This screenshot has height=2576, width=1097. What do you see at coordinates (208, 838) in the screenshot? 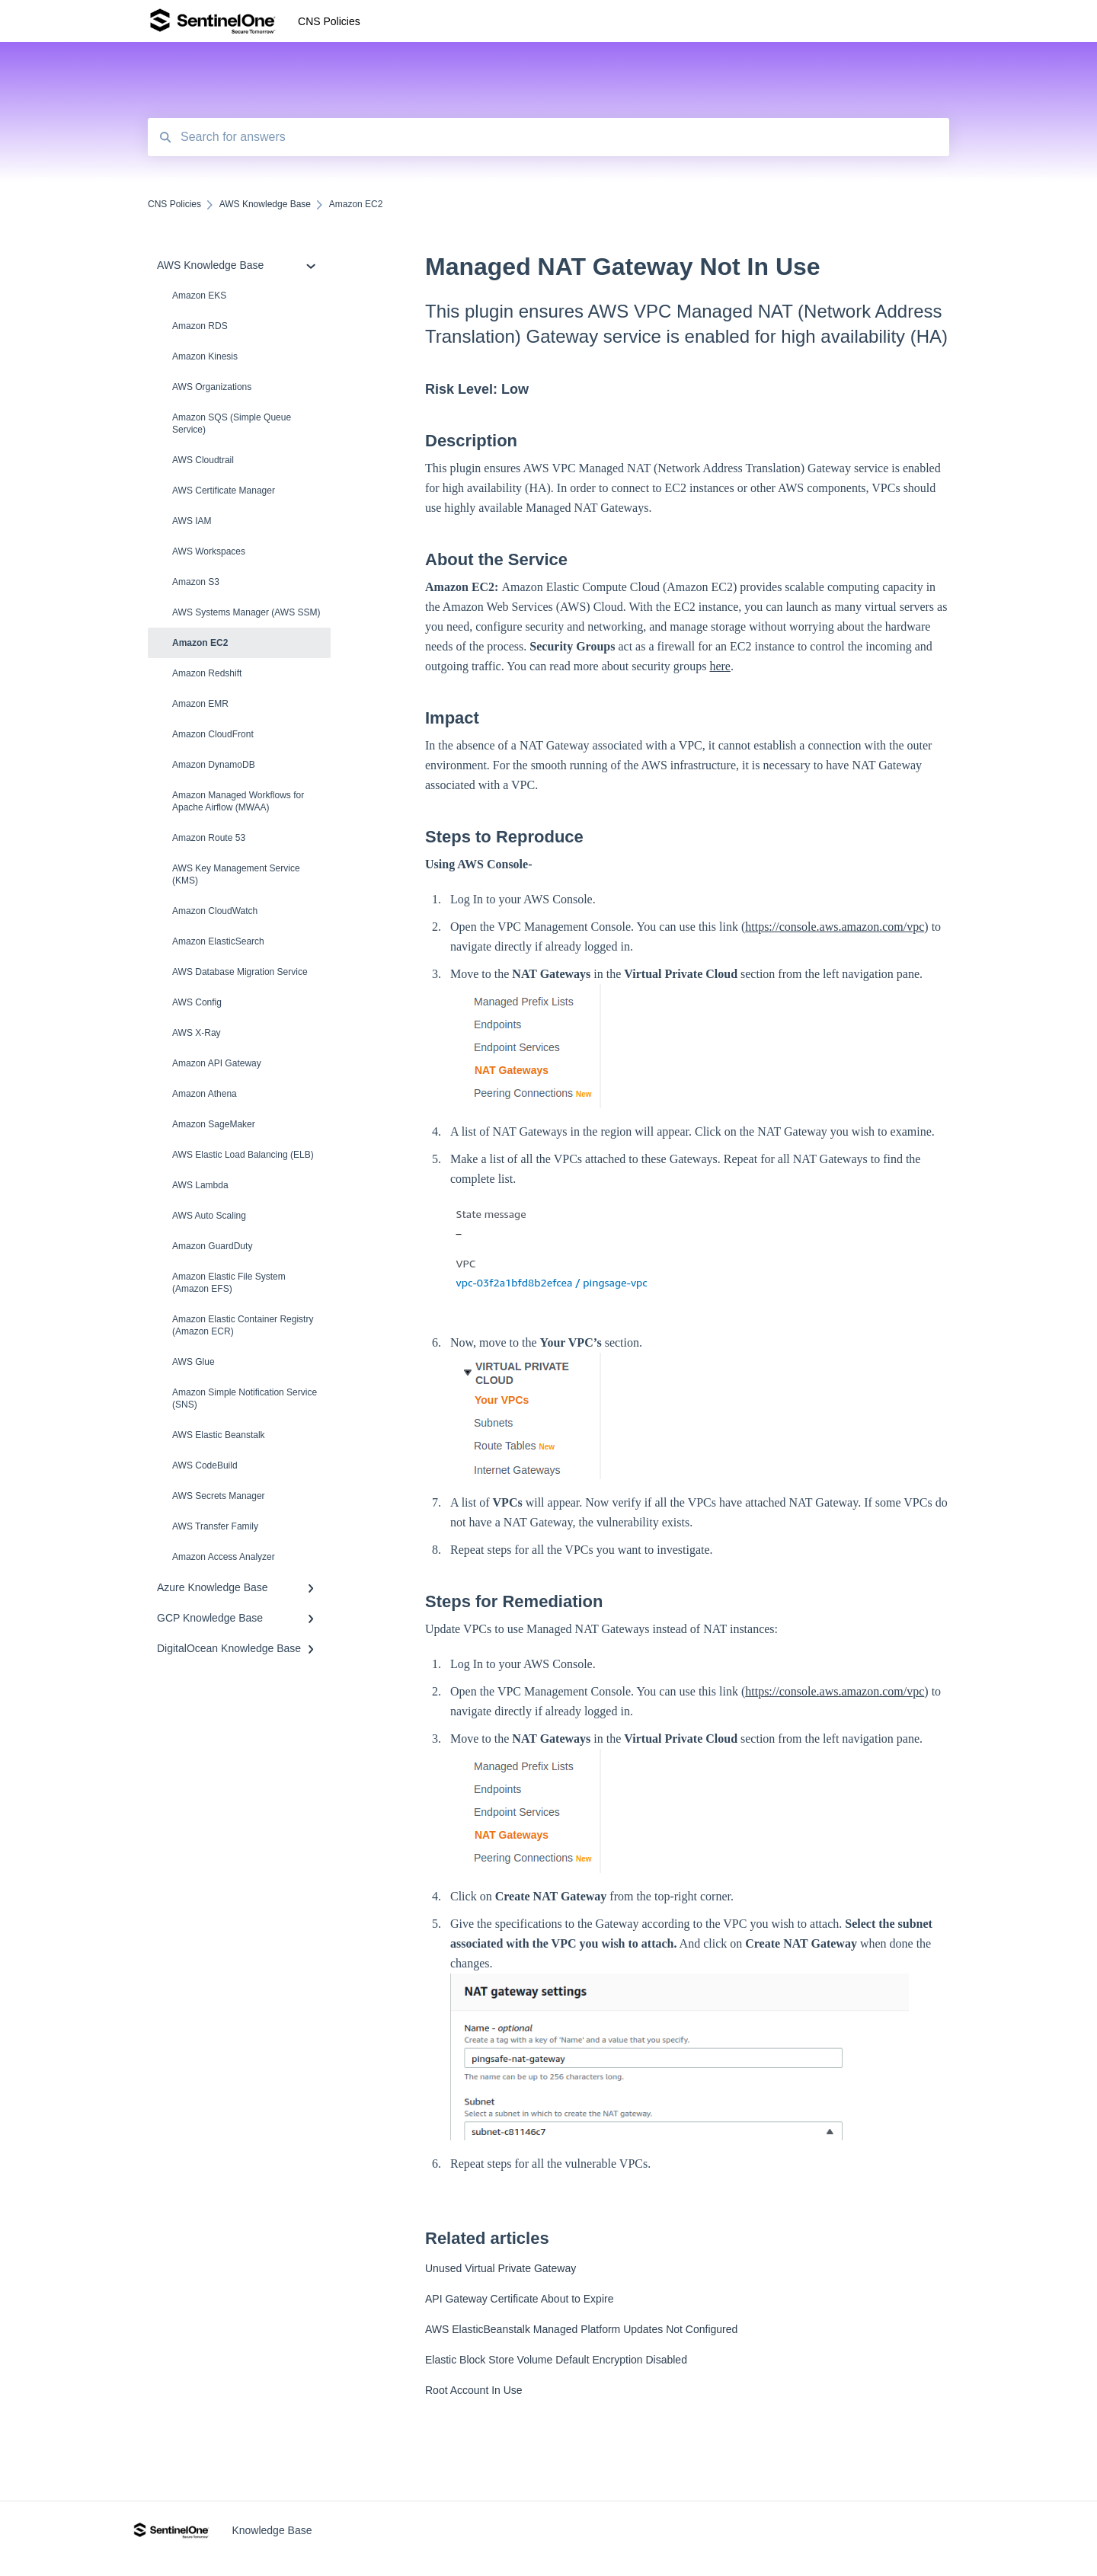
I see `Amazon Route 53` at bounding box center [208, 838].